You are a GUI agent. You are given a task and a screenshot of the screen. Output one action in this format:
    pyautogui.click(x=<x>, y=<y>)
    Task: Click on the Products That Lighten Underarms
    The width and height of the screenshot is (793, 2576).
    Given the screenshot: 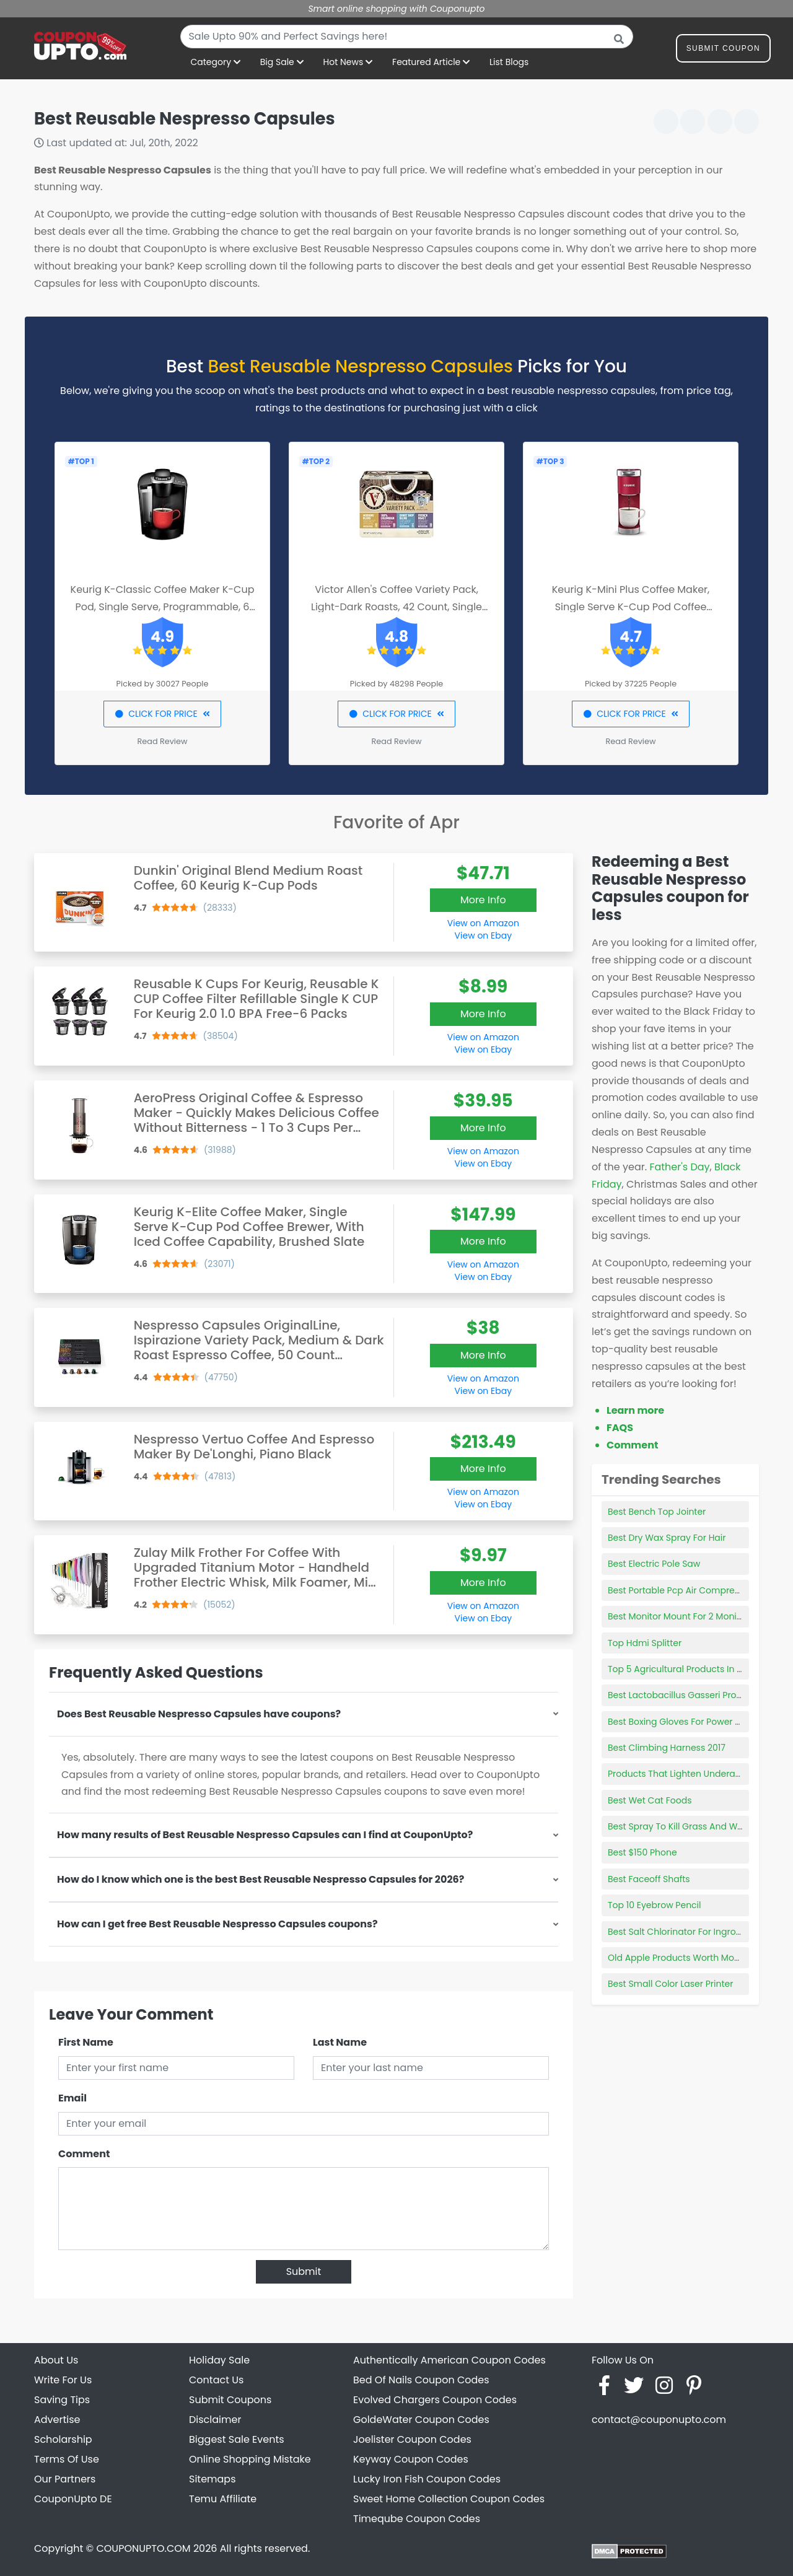 What is the action you would take?
    pyautogui.click(x=680, y=1774)
    